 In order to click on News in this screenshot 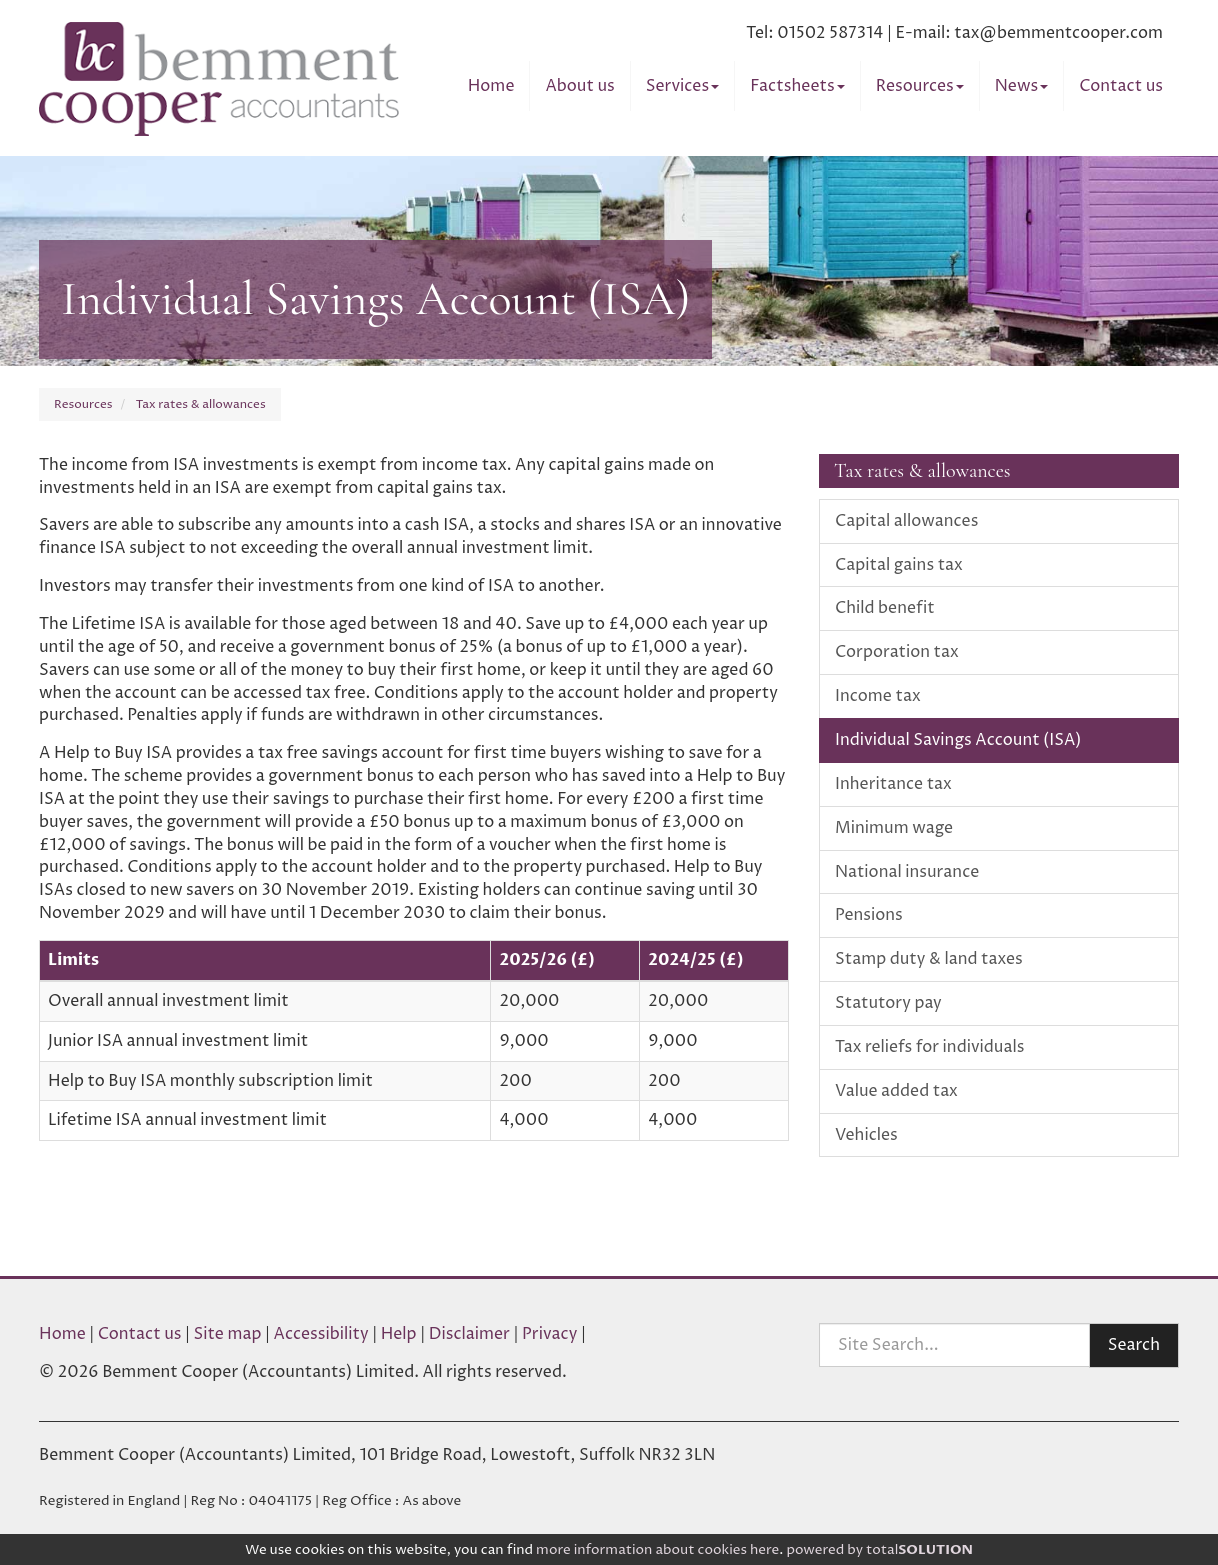, I will do `click(1022, 86)`.